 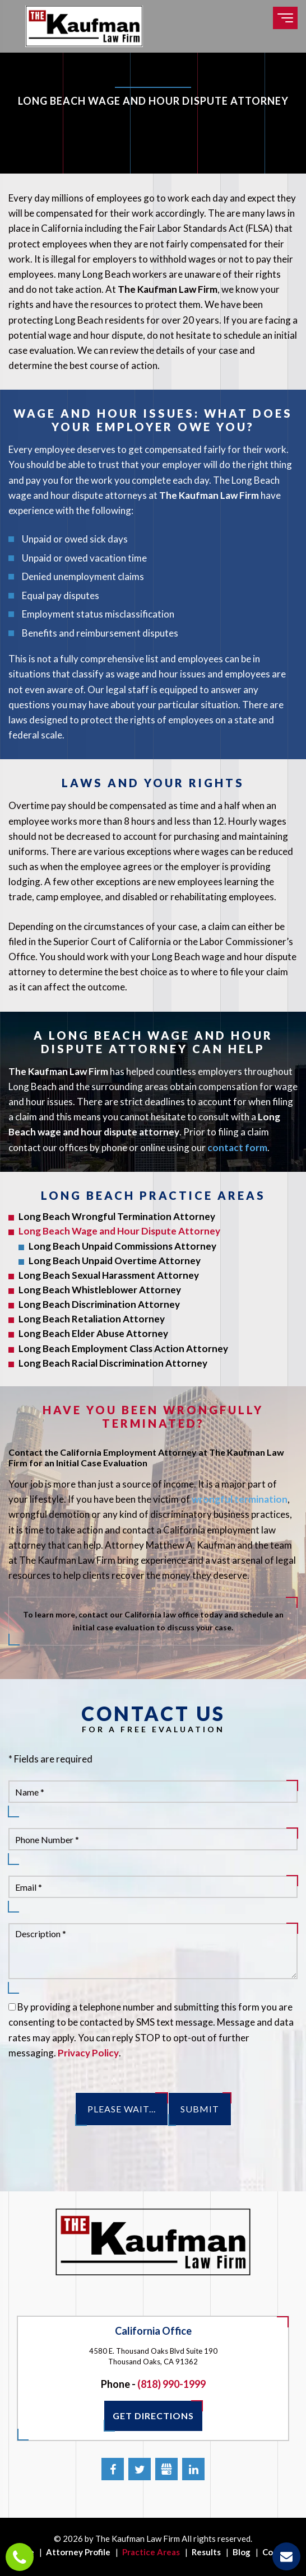 What do you see at coordinates (151, 2552) in the screenshot?
I see `Practice Areas` at bounding box center [151, 2552].